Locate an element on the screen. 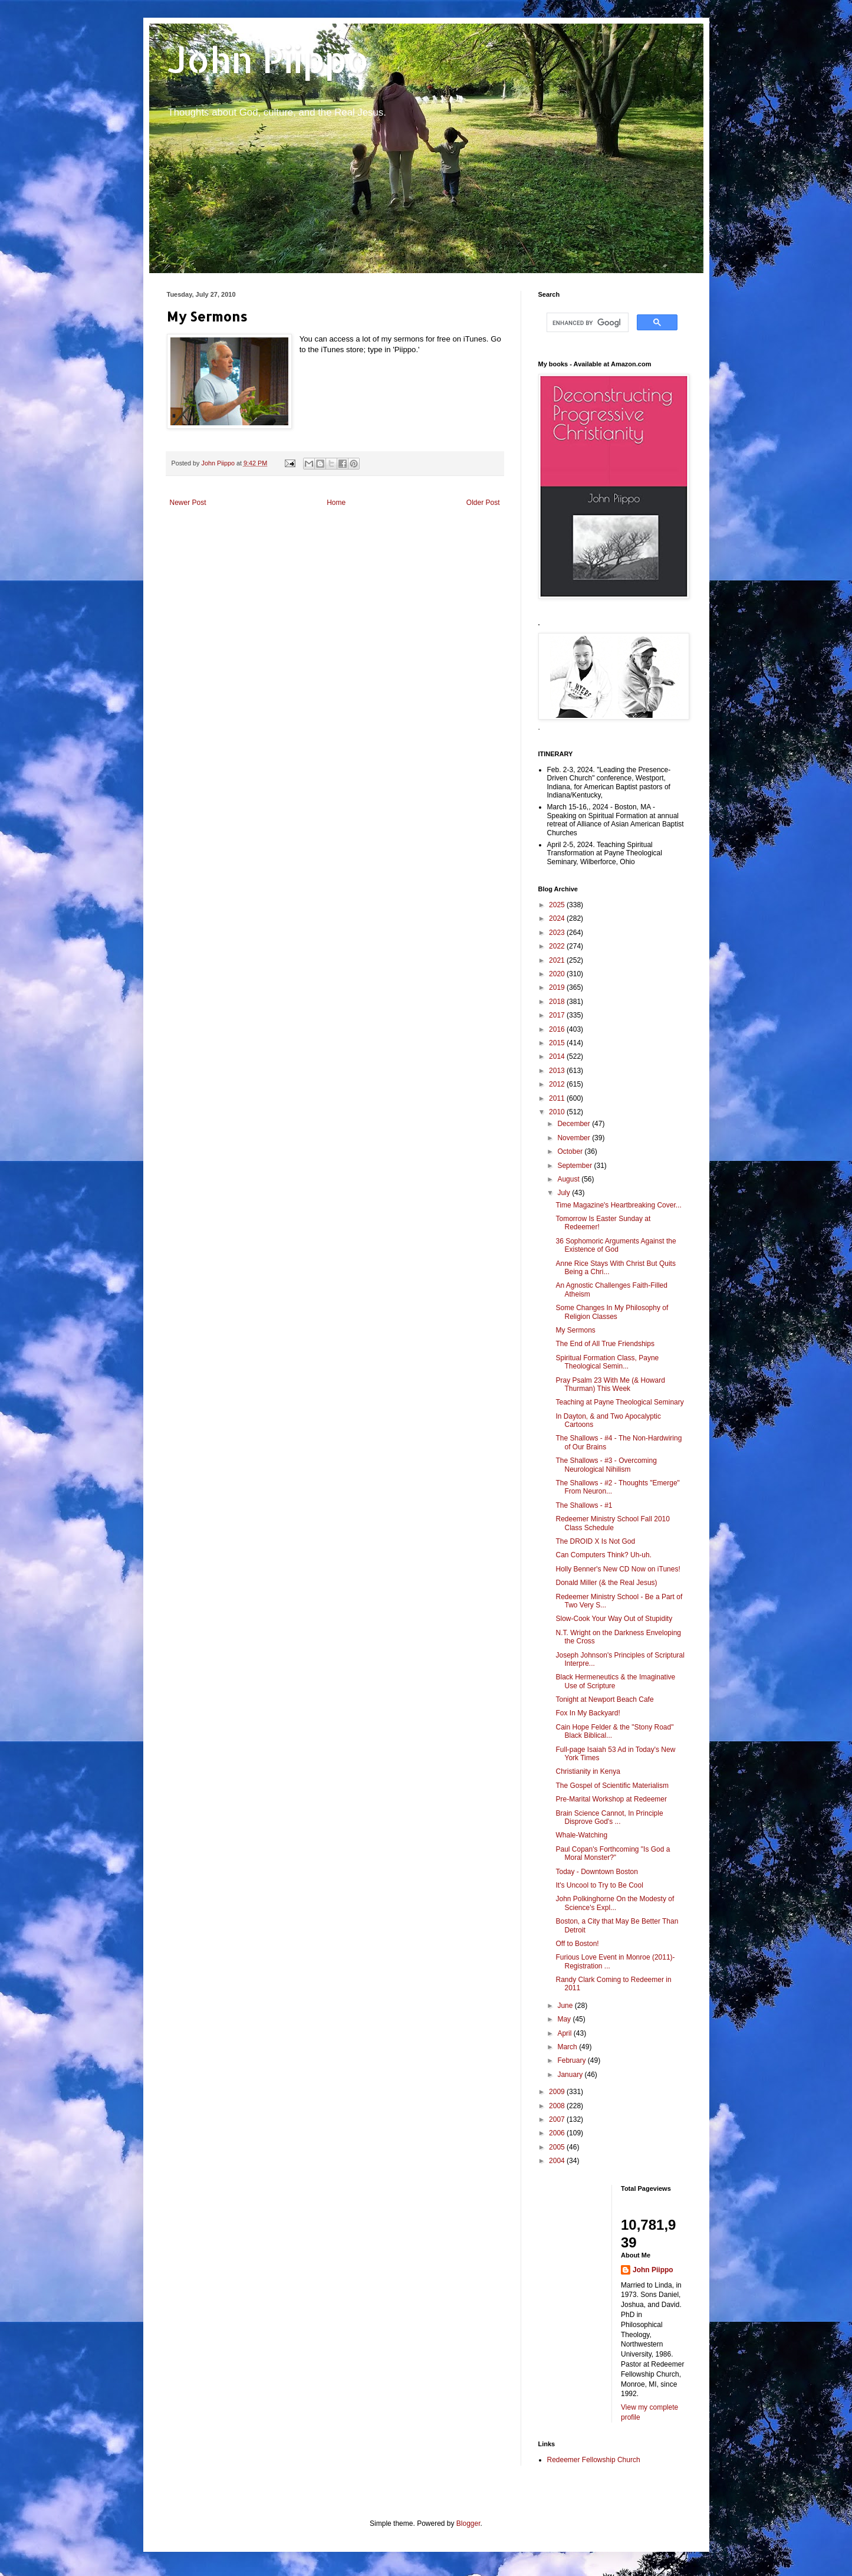 The width and height of the screenshot is (852, 2576). John Polkinghorne On the Modesty of Science's Expl... is located at coordinates (614, 1903).